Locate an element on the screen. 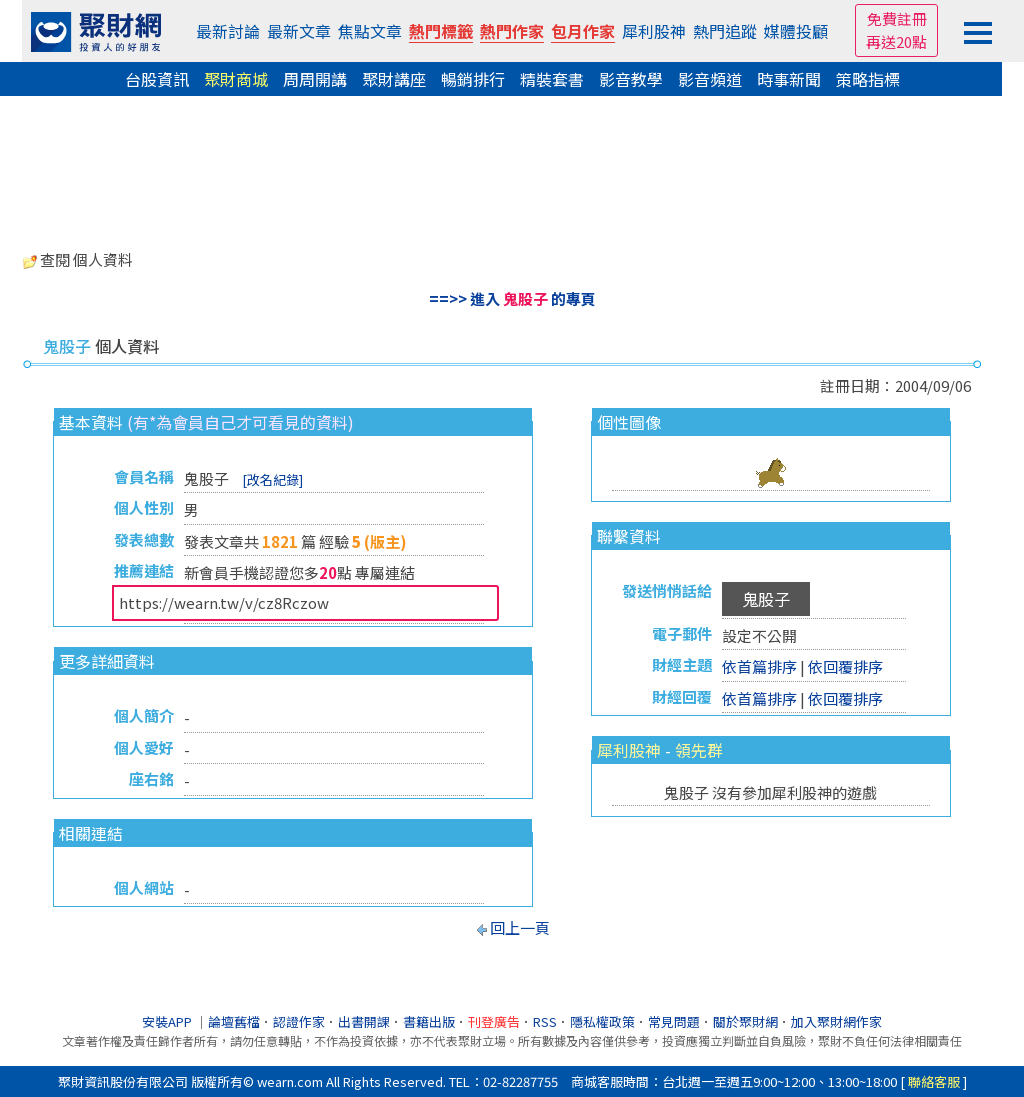  加入聚財網作家 is located at coordinates (836, 1021).